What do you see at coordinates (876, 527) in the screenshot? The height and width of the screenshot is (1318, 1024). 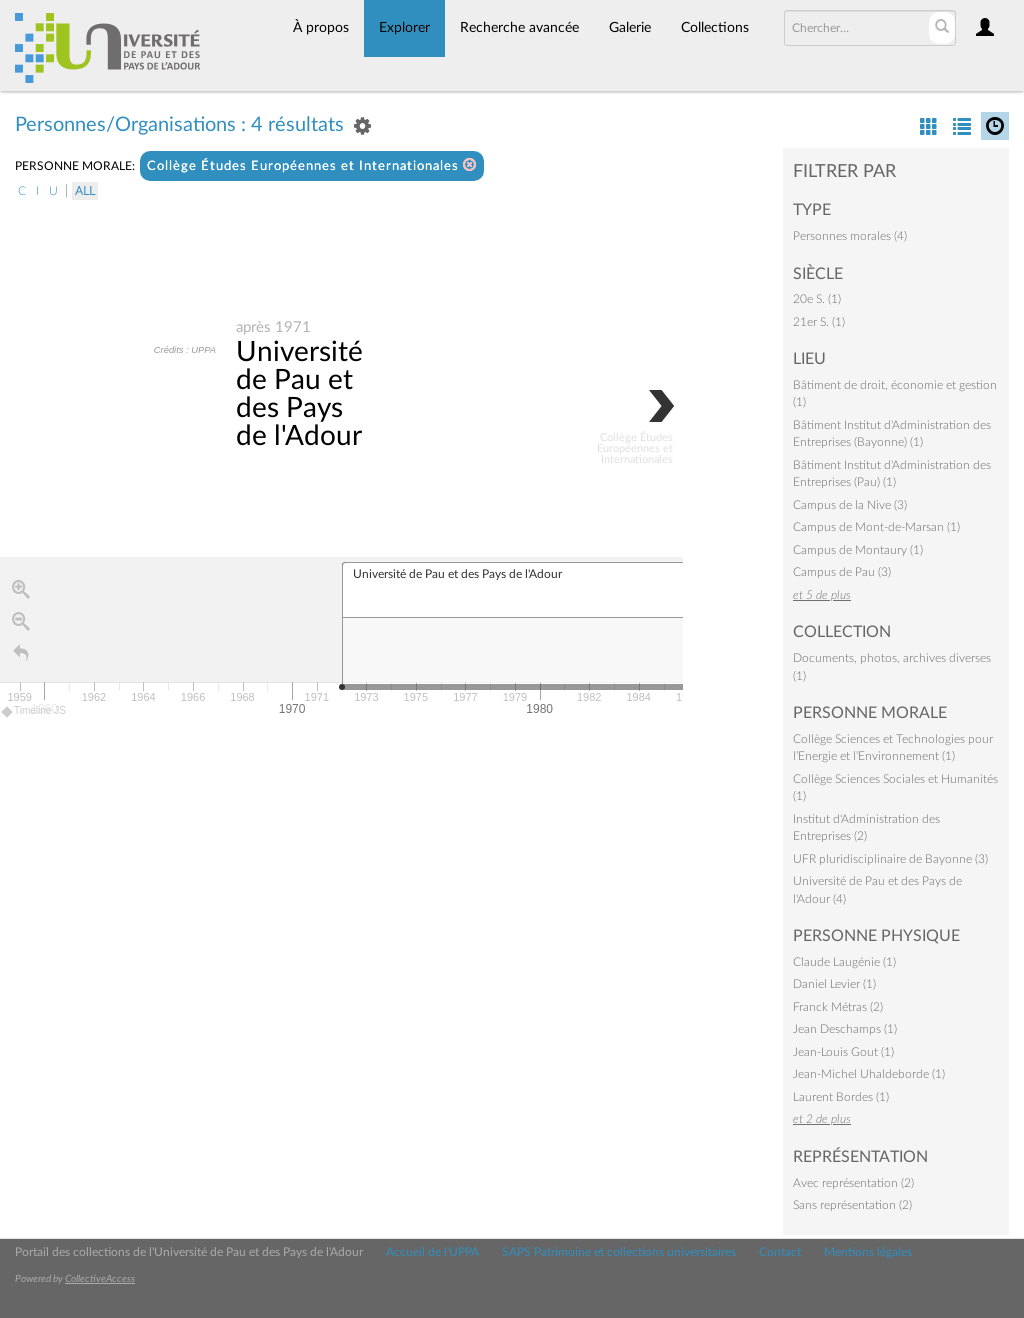 I see `Campus de Mont-de-Marsan (1)` at bounding box center [876, 527].